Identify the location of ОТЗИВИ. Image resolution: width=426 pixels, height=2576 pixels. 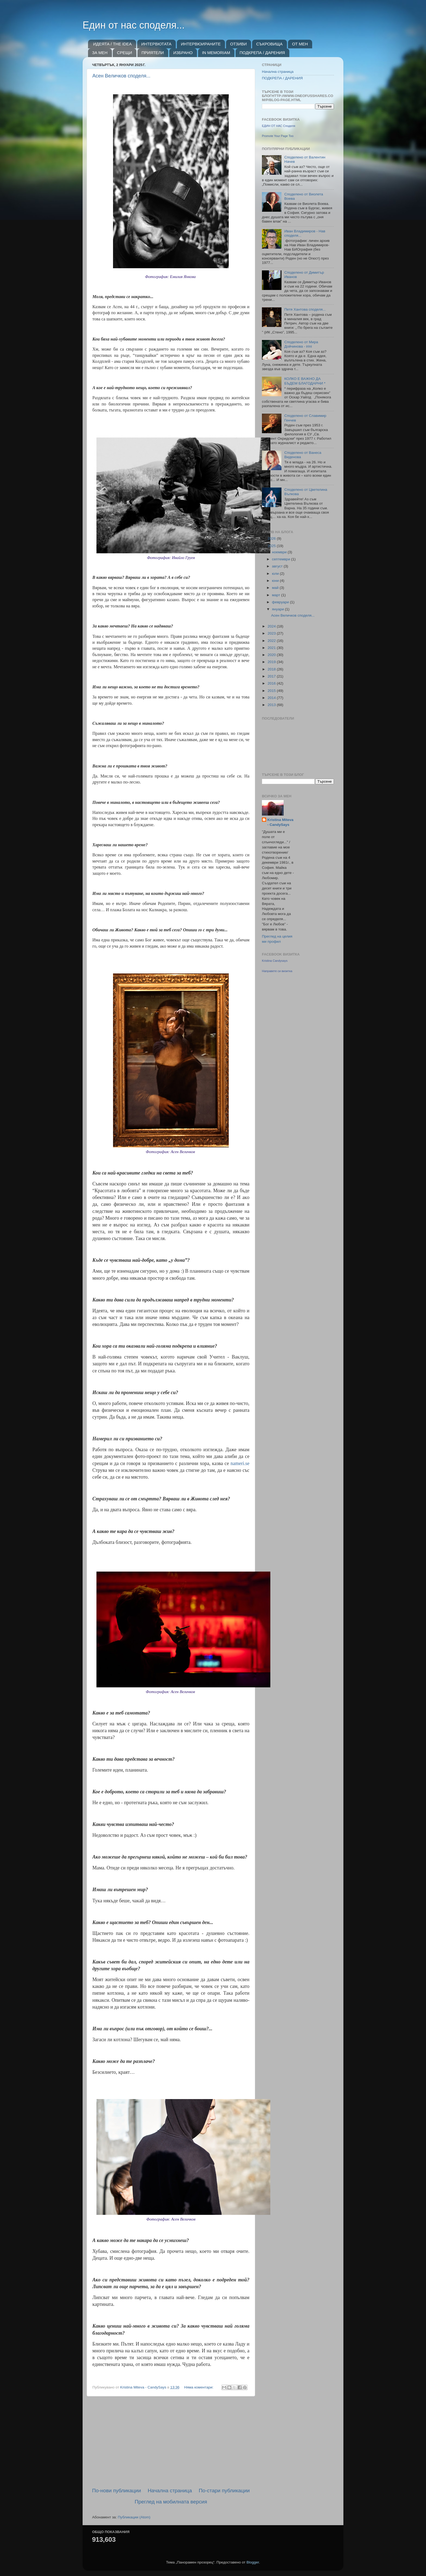
(238, 44).